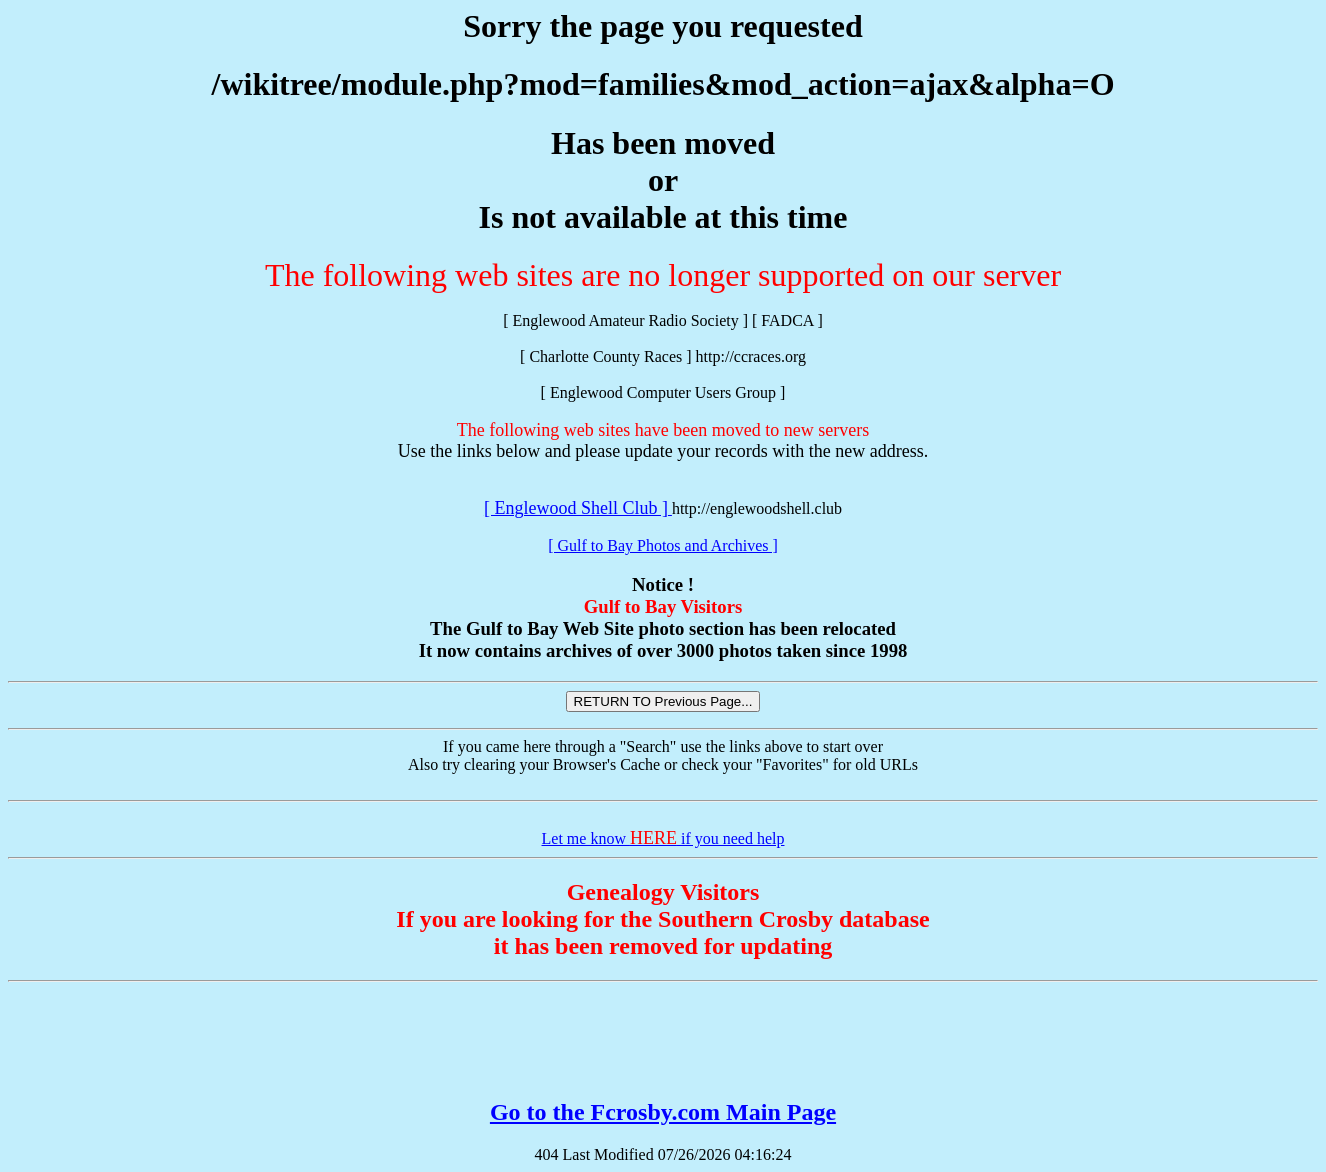 This screenshot has width=1326, height=1172. I want to click on [ Gulf to Bay Photos and Archives ], so click(663, 545).